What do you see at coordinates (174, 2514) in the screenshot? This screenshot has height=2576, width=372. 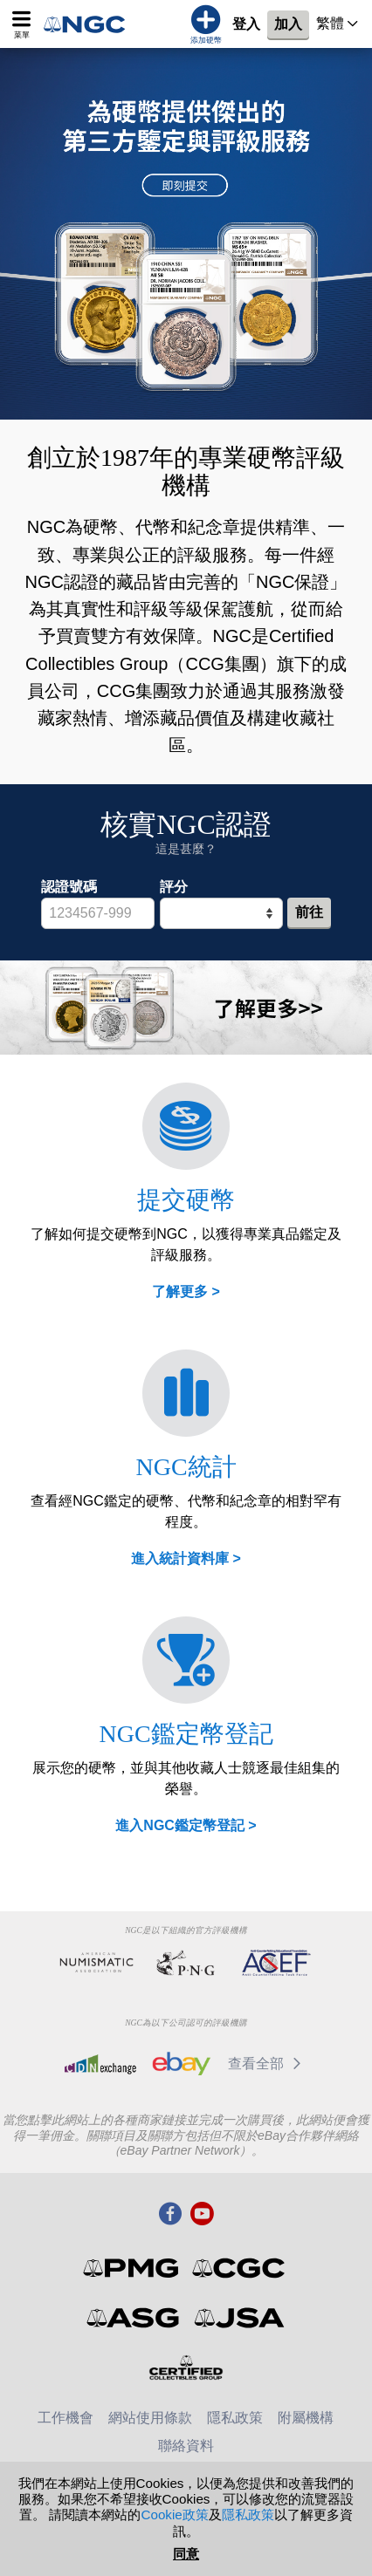 I see `Cookie政策` at bounding box center [174, 2514].